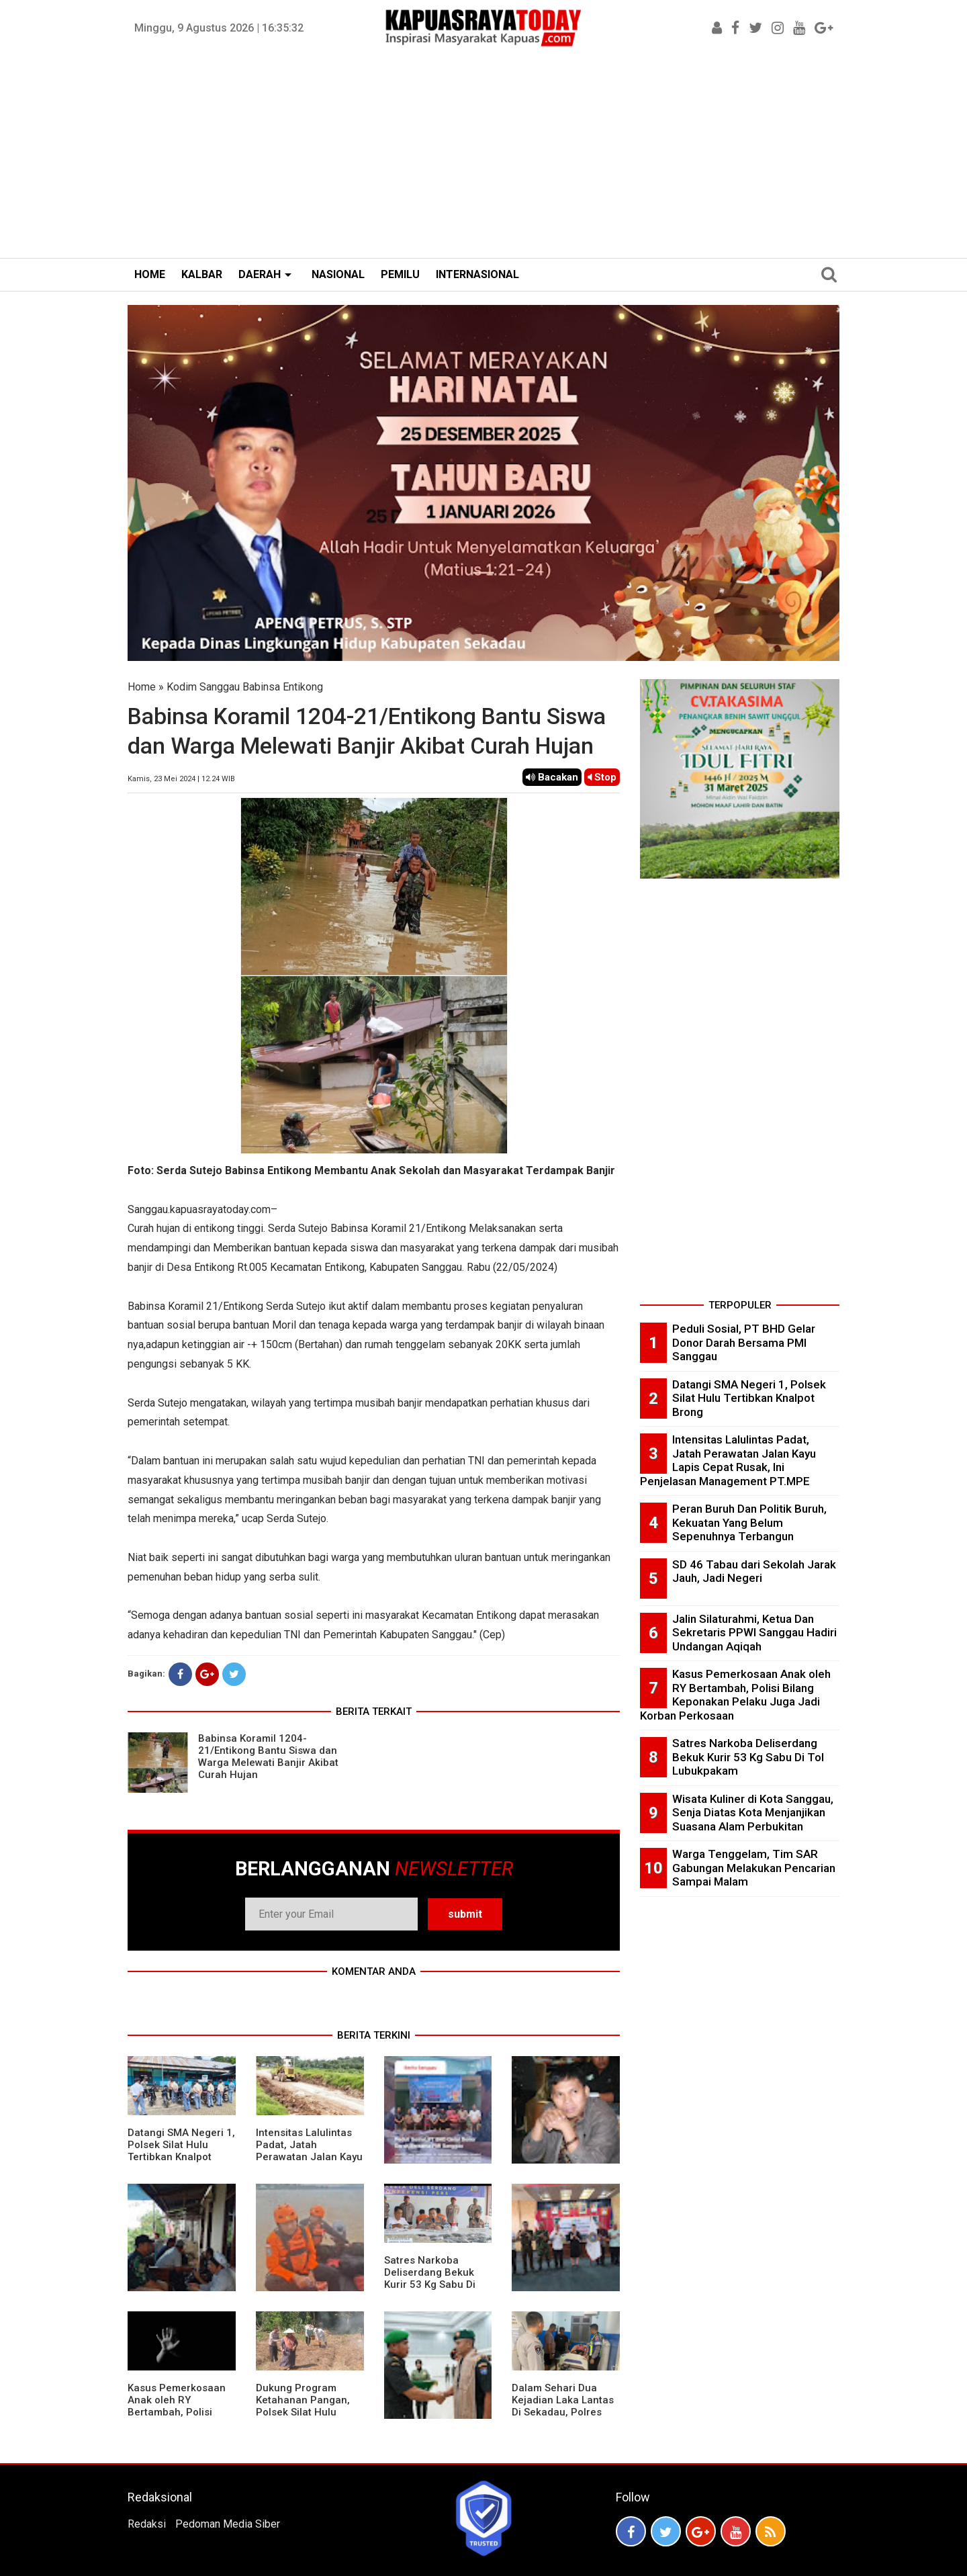  What do you see at coordinates (477, 274) in the screenshot?
I see `INTERNASIONAL` at bounding box center [477, 274].